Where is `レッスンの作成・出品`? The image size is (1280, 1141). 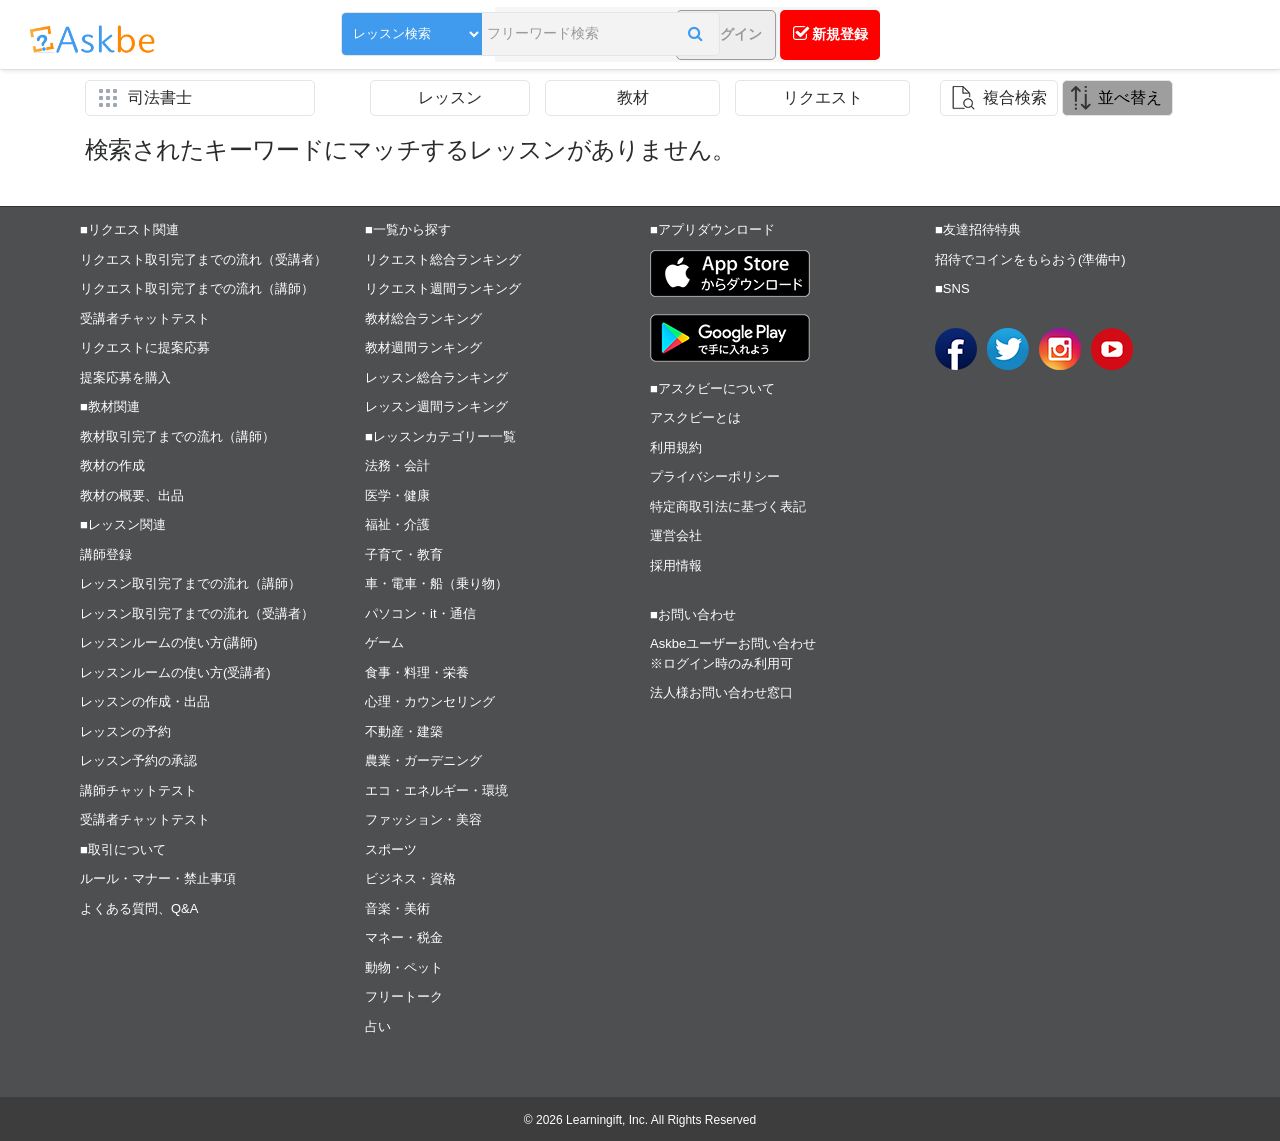 レッスンの作成・出品 is located at coordinates (145, 701).